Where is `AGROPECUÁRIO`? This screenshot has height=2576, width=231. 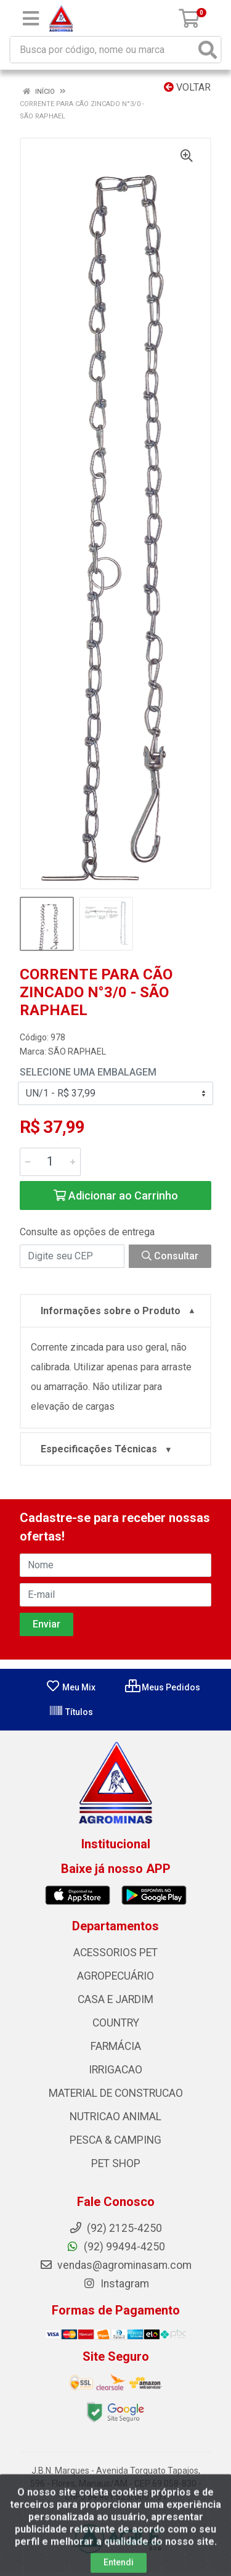
AGROPECUÁRIO is located at coordinates (115, 1976).